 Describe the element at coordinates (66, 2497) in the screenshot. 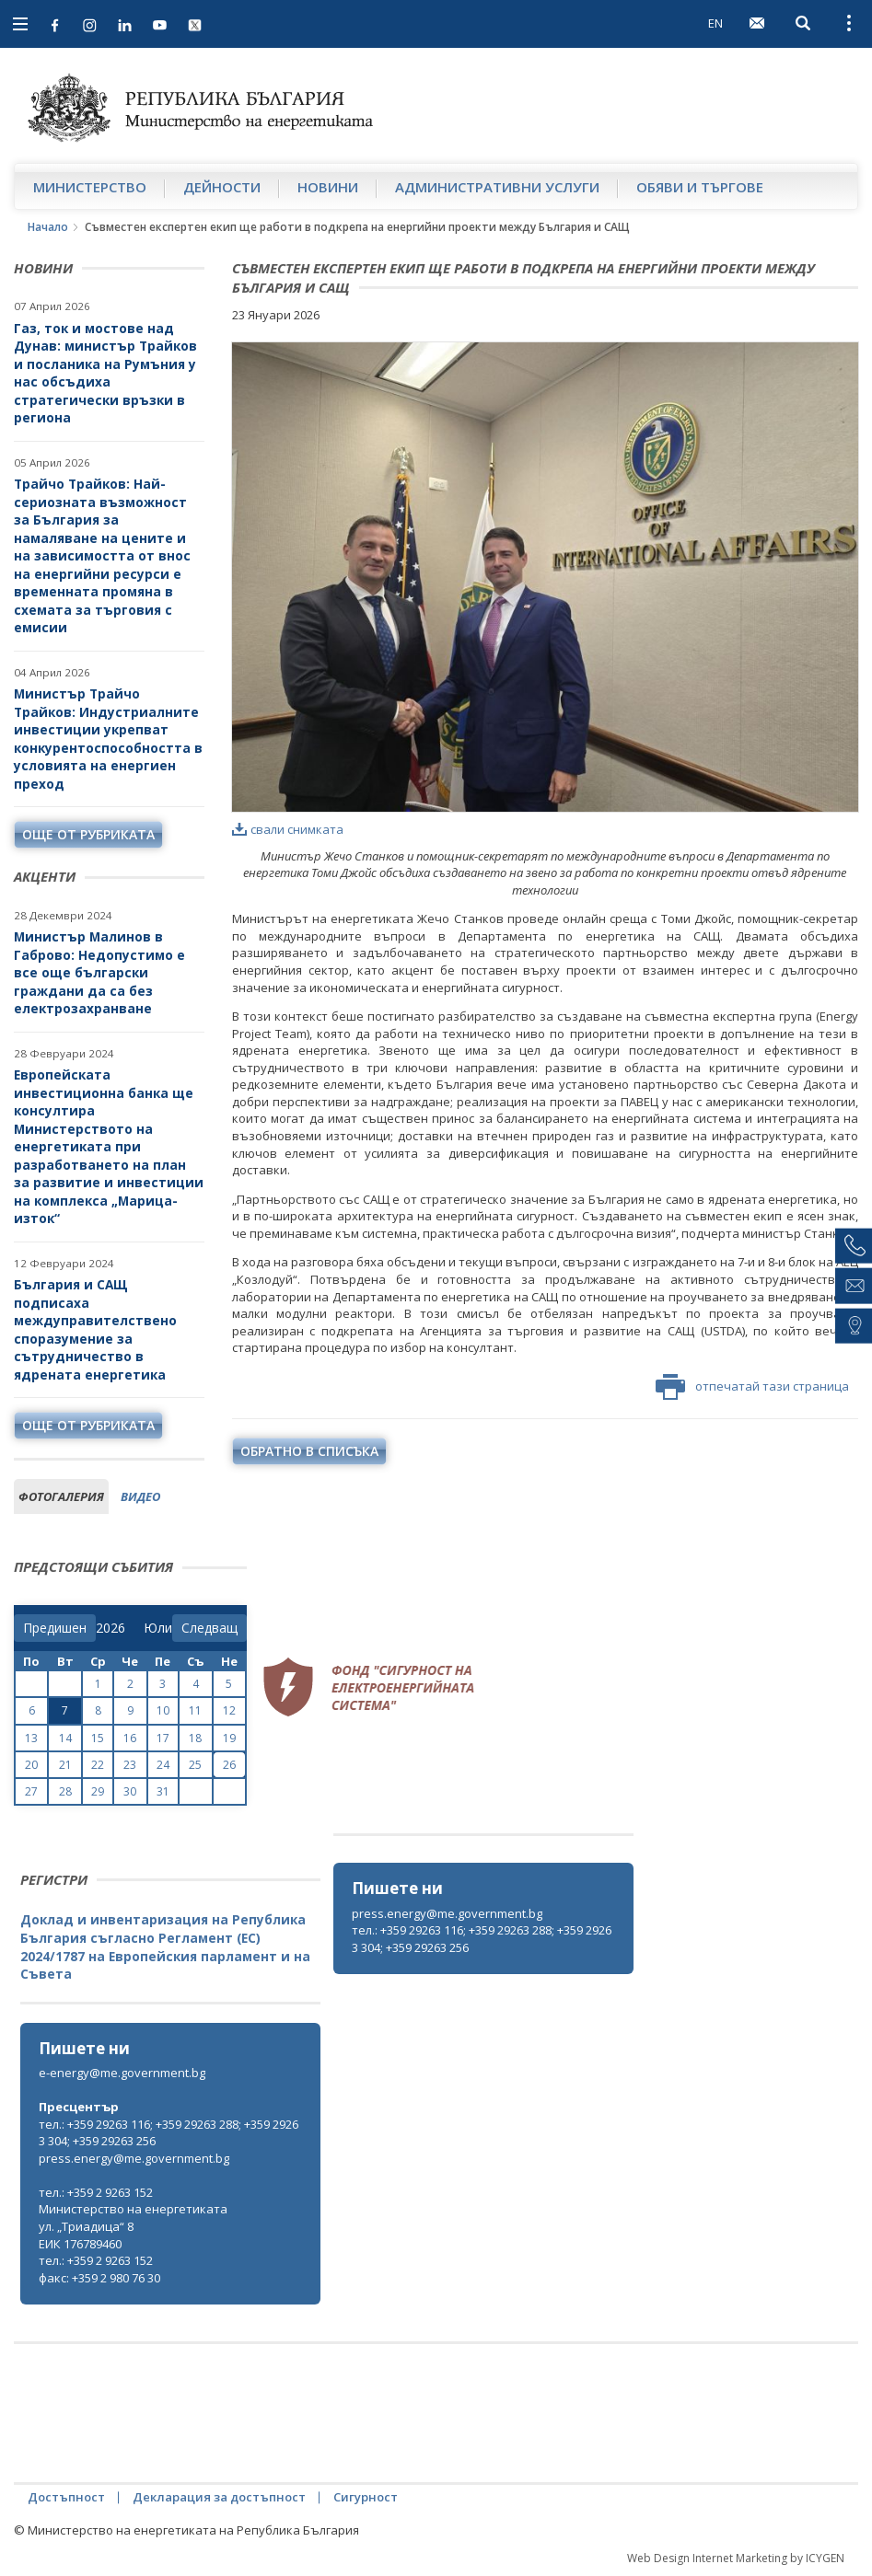

I see `Достъпност` at that location.